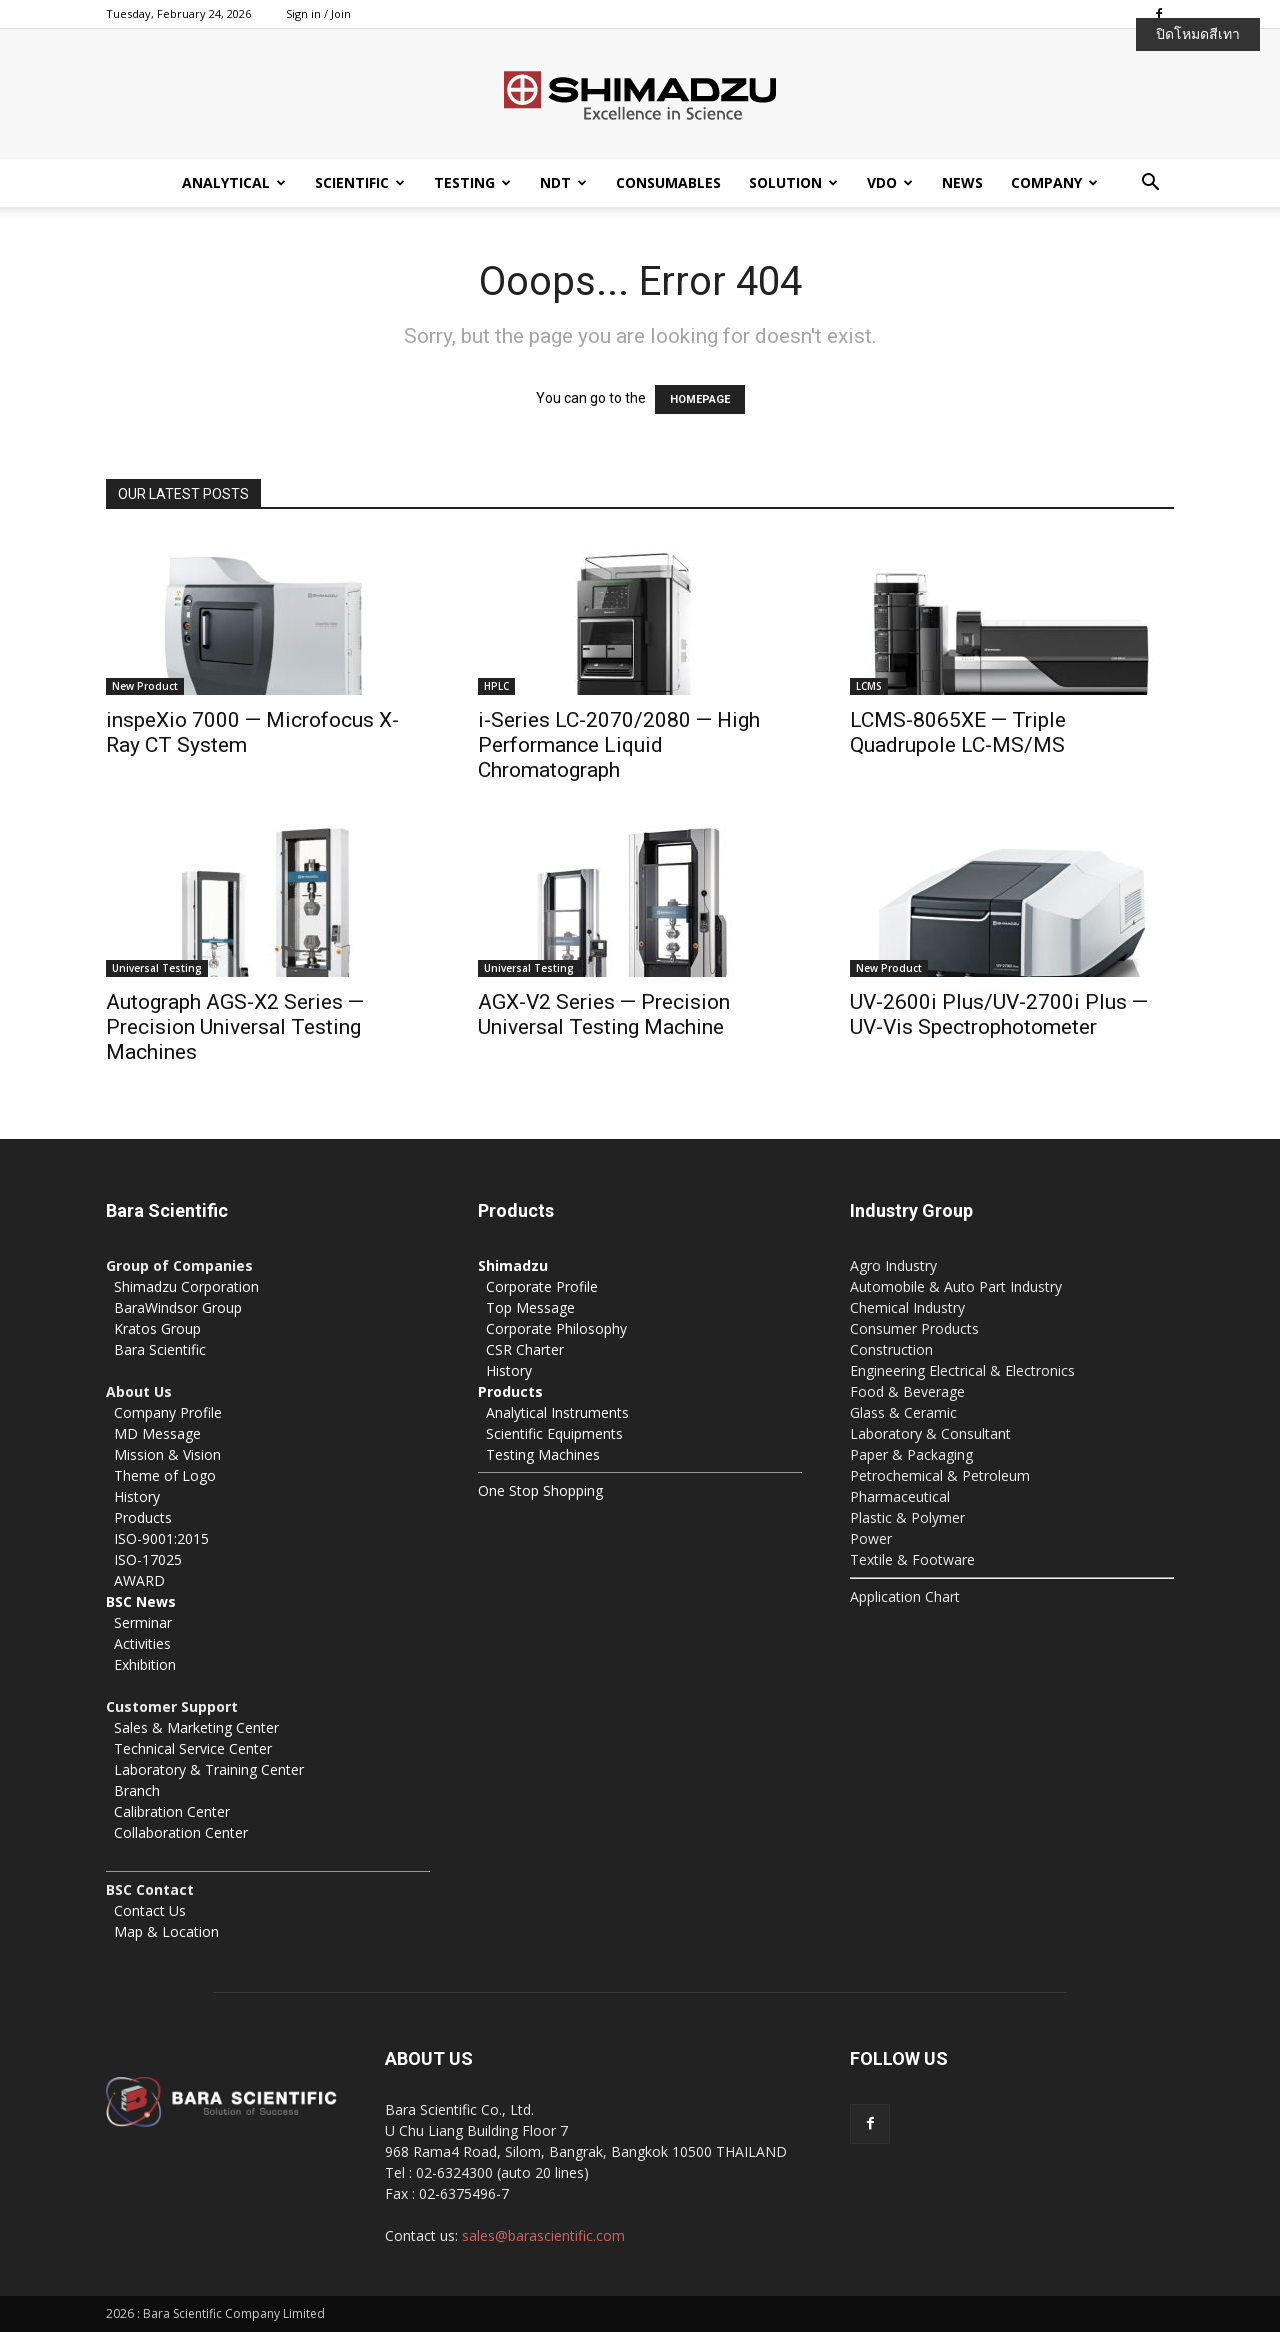 The height and width of the screenshot is (2332, 1280). Describe the element at coordinates (556, 1328) in the screenshot. I see `Corporate Philosophy` at that location.